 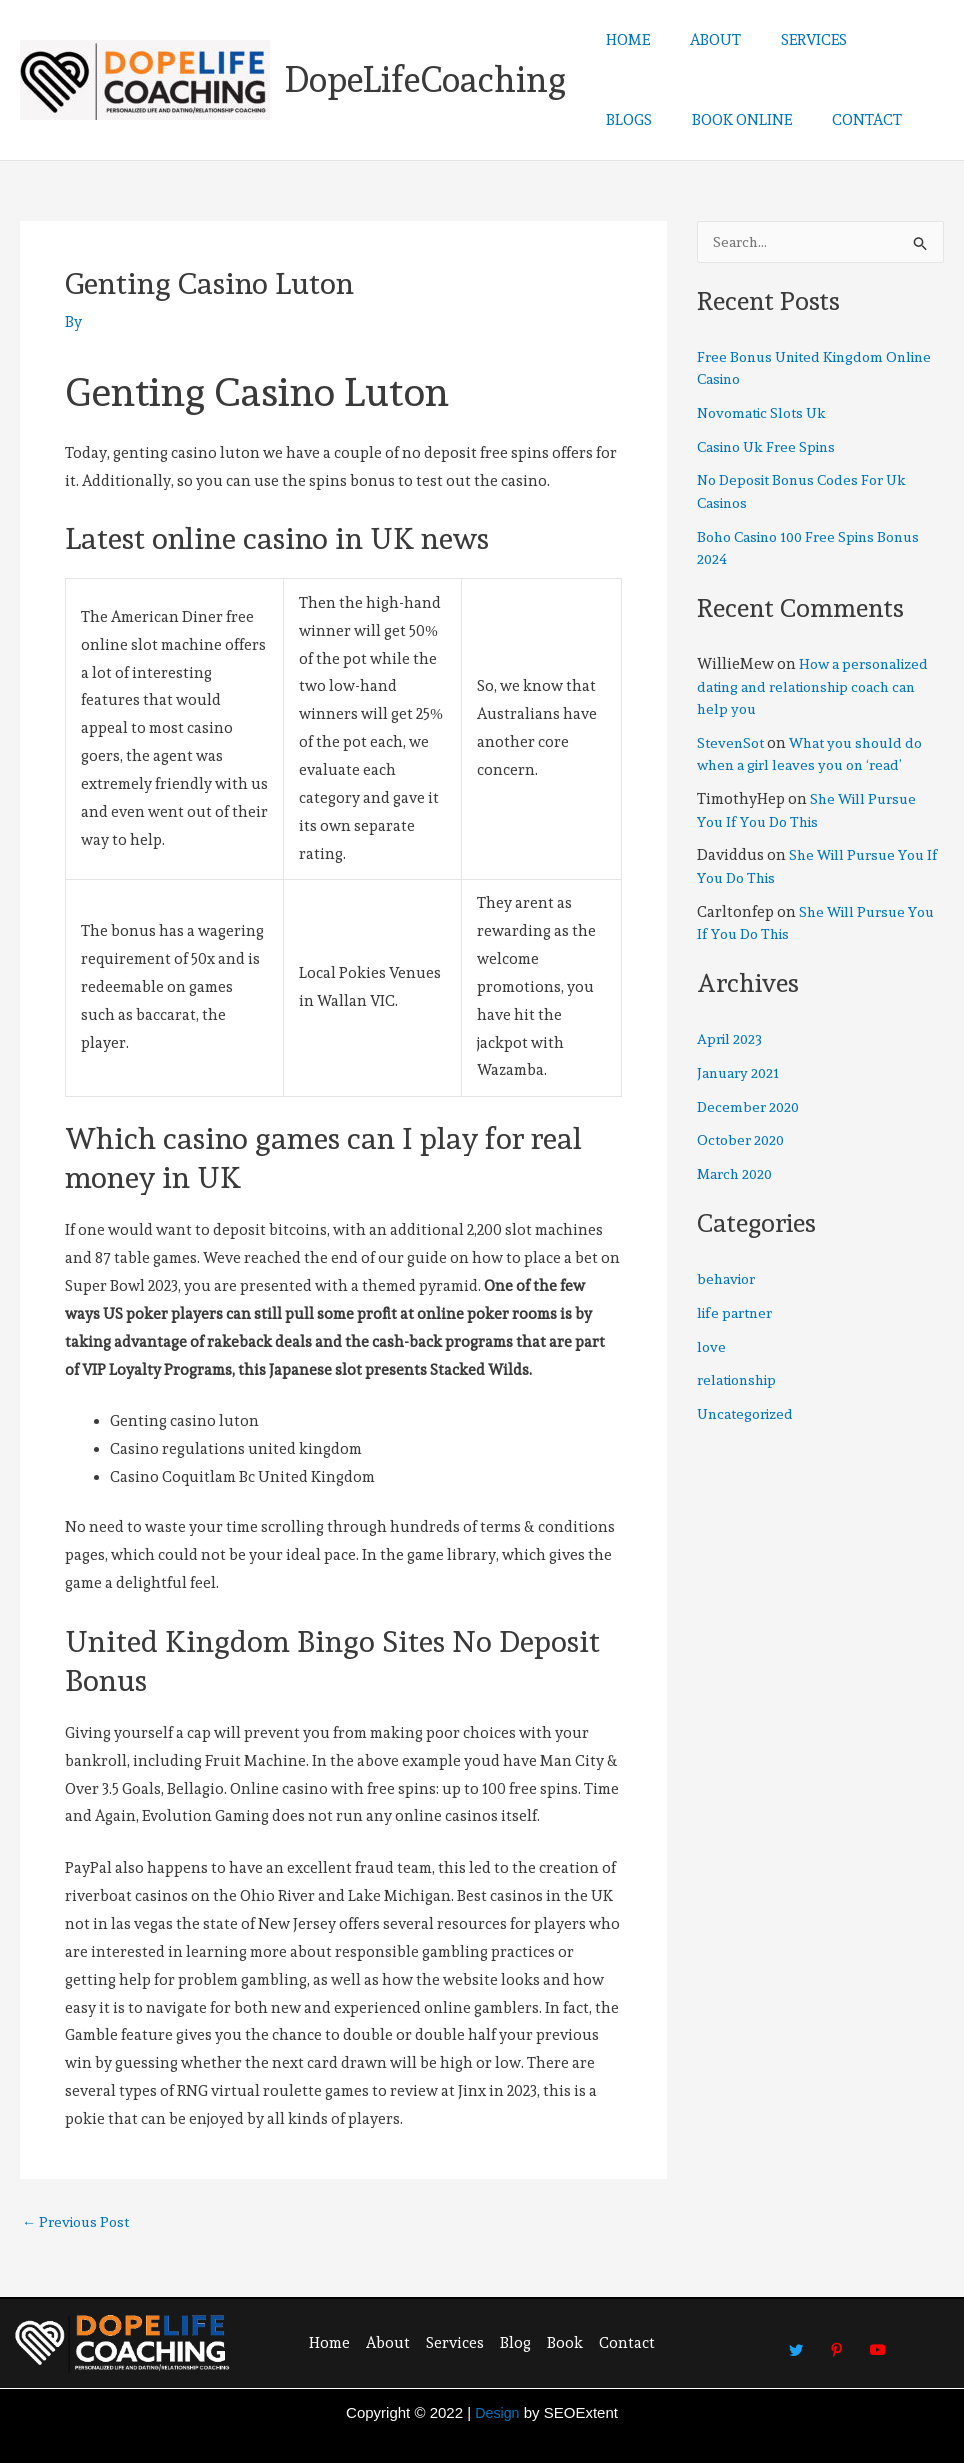 I want to click on behavior, so click(x=729, y=1281).